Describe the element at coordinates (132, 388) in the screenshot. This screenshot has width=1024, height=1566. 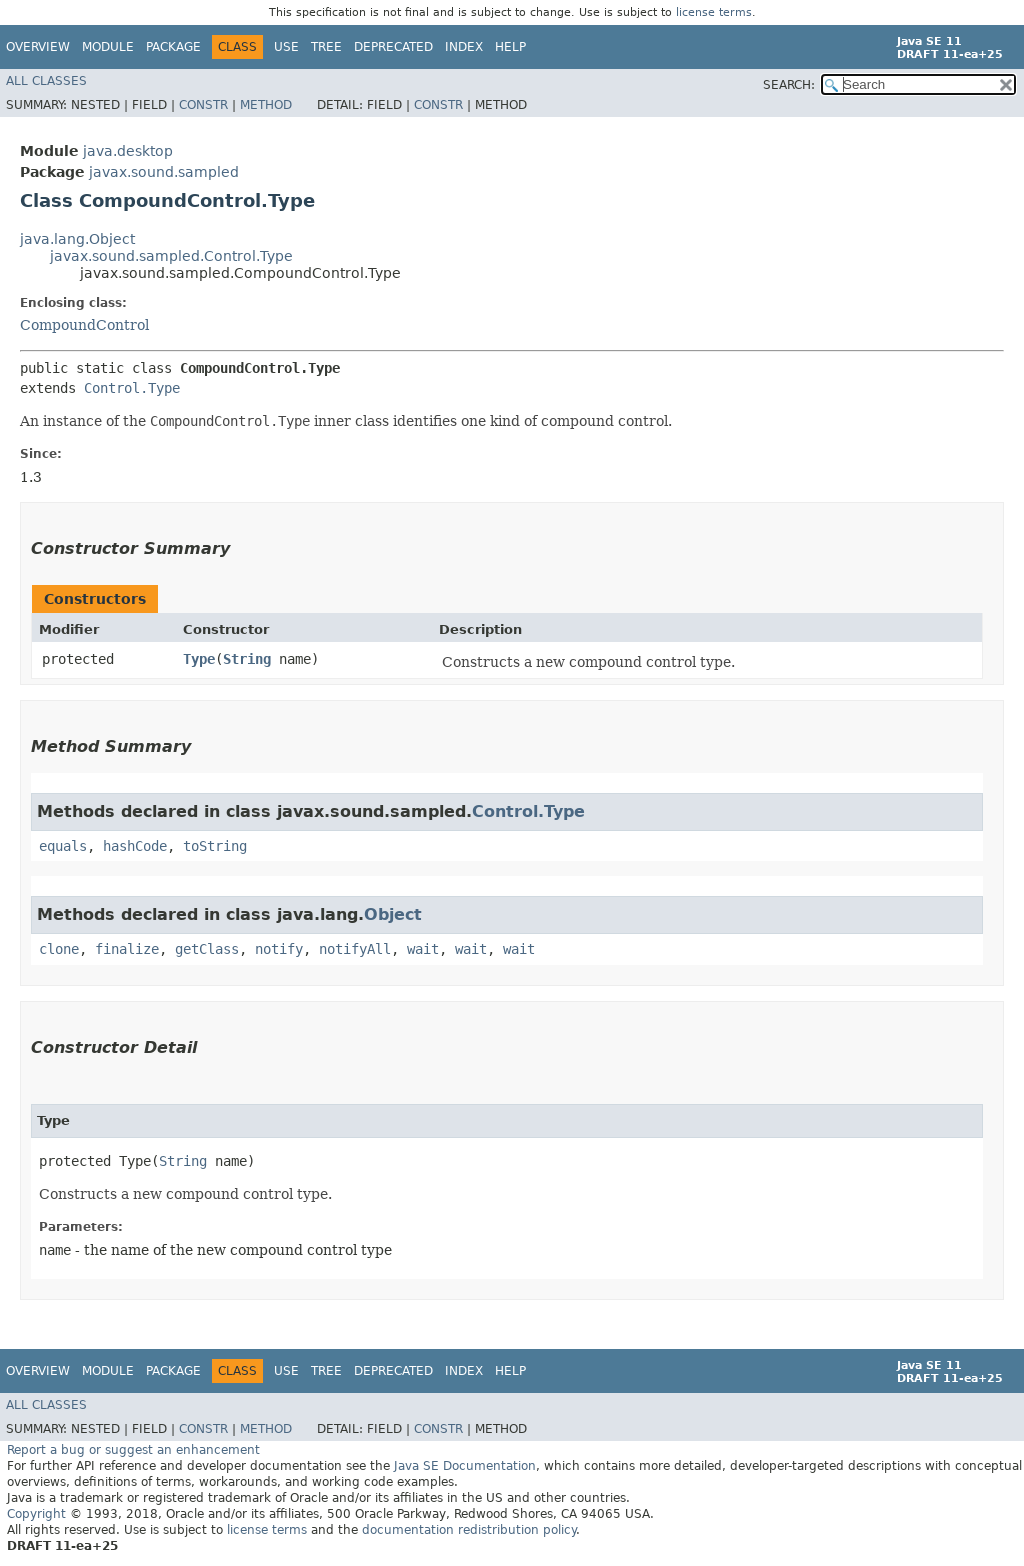
I see `Control.Type` at that location.